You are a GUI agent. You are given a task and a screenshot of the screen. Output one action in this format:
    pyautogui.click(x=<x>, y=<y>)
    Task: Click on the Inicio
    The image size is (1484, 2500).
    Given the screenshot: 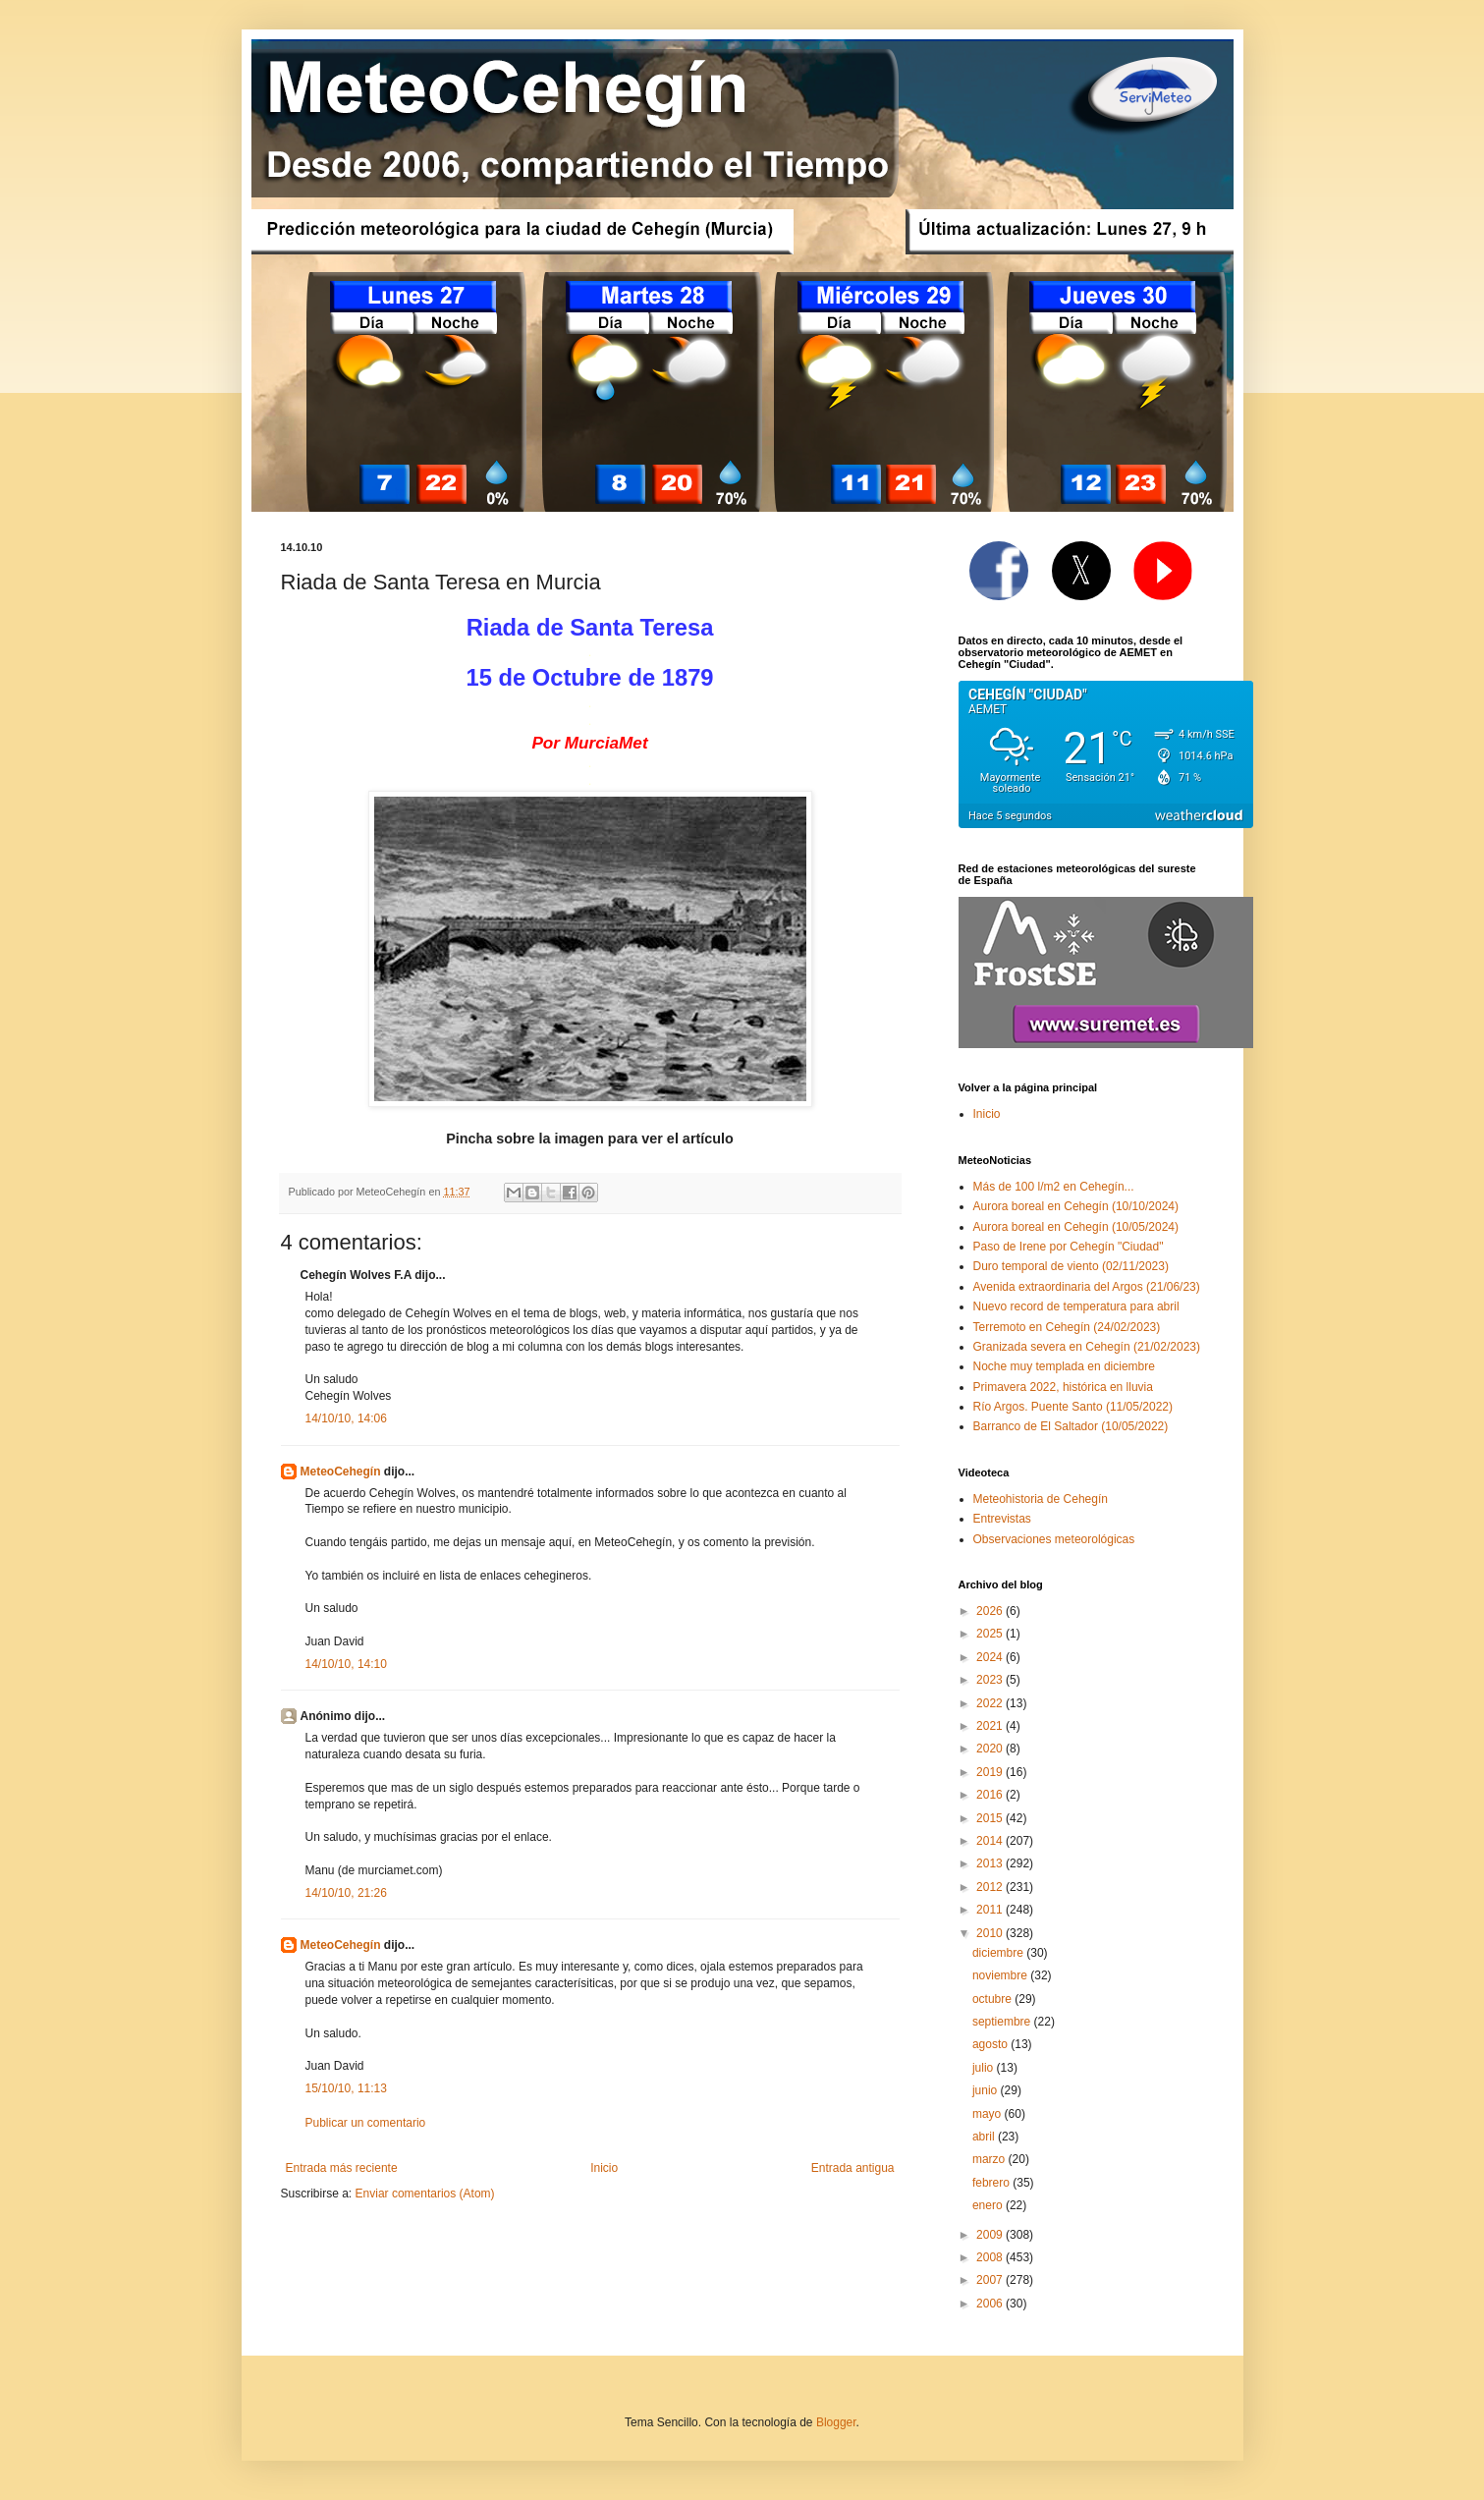 What is the action you would take?
    pyautogui.click(x=604, y=2168)
    